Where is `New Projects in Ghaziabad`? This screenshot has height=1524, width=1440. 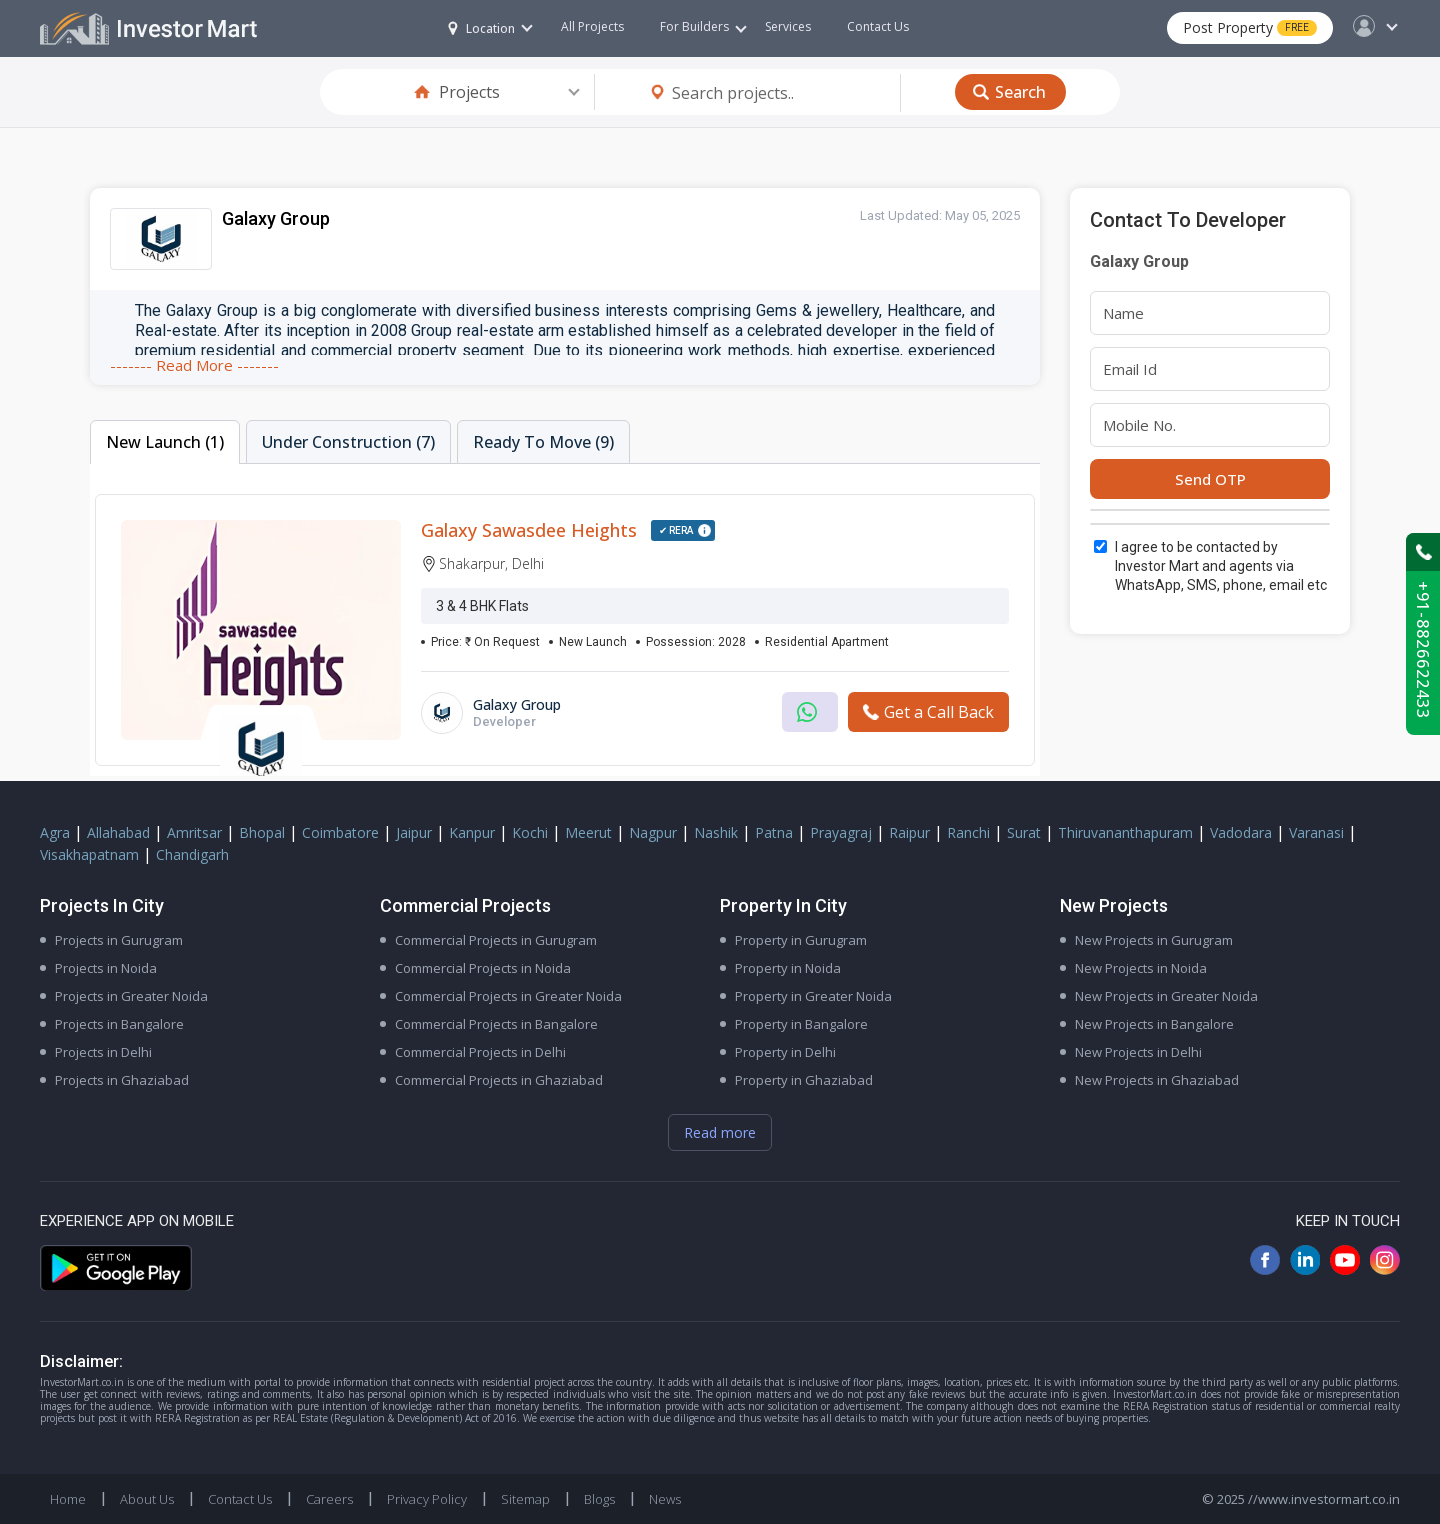 New Projects in Ghaziabad is located at coordinates (1157, 1080).